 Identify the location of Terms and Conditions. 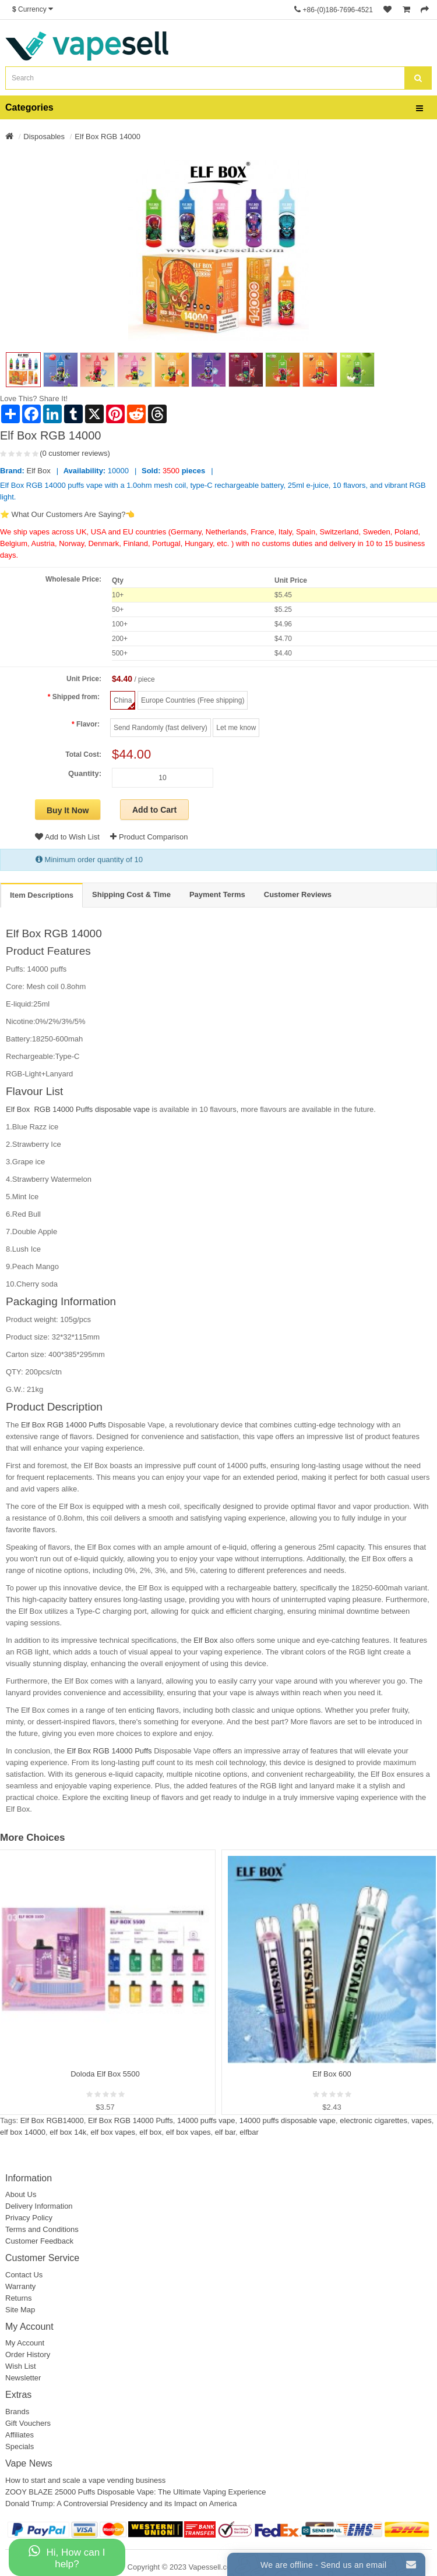
(42, 2229).